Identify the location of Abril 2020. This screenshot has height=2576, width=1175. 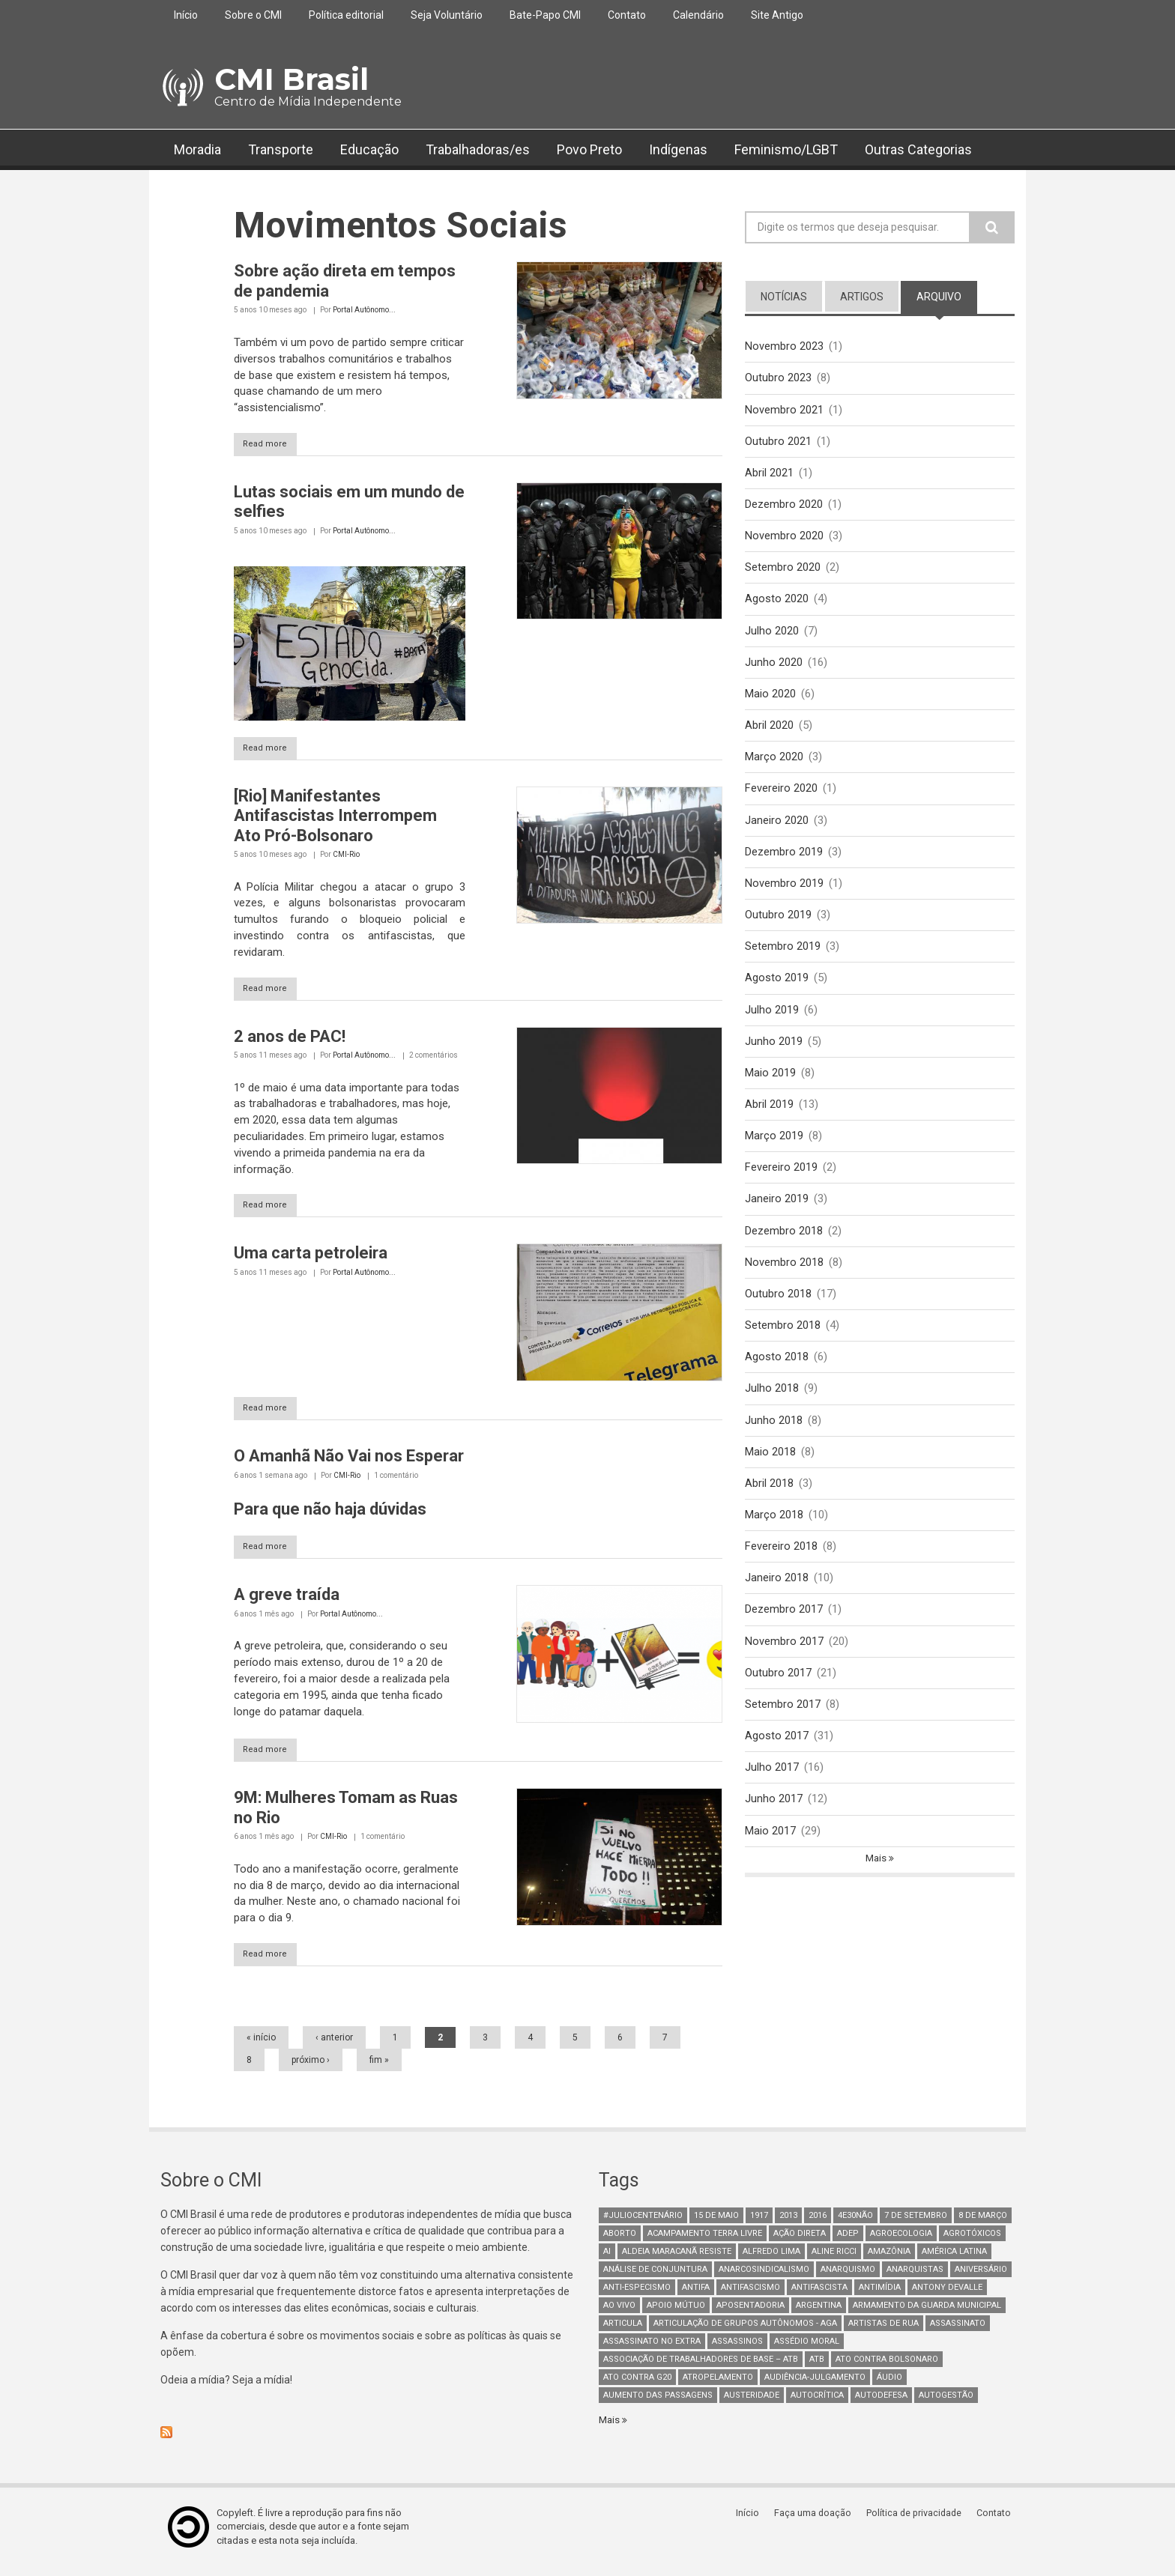
(769, 732).